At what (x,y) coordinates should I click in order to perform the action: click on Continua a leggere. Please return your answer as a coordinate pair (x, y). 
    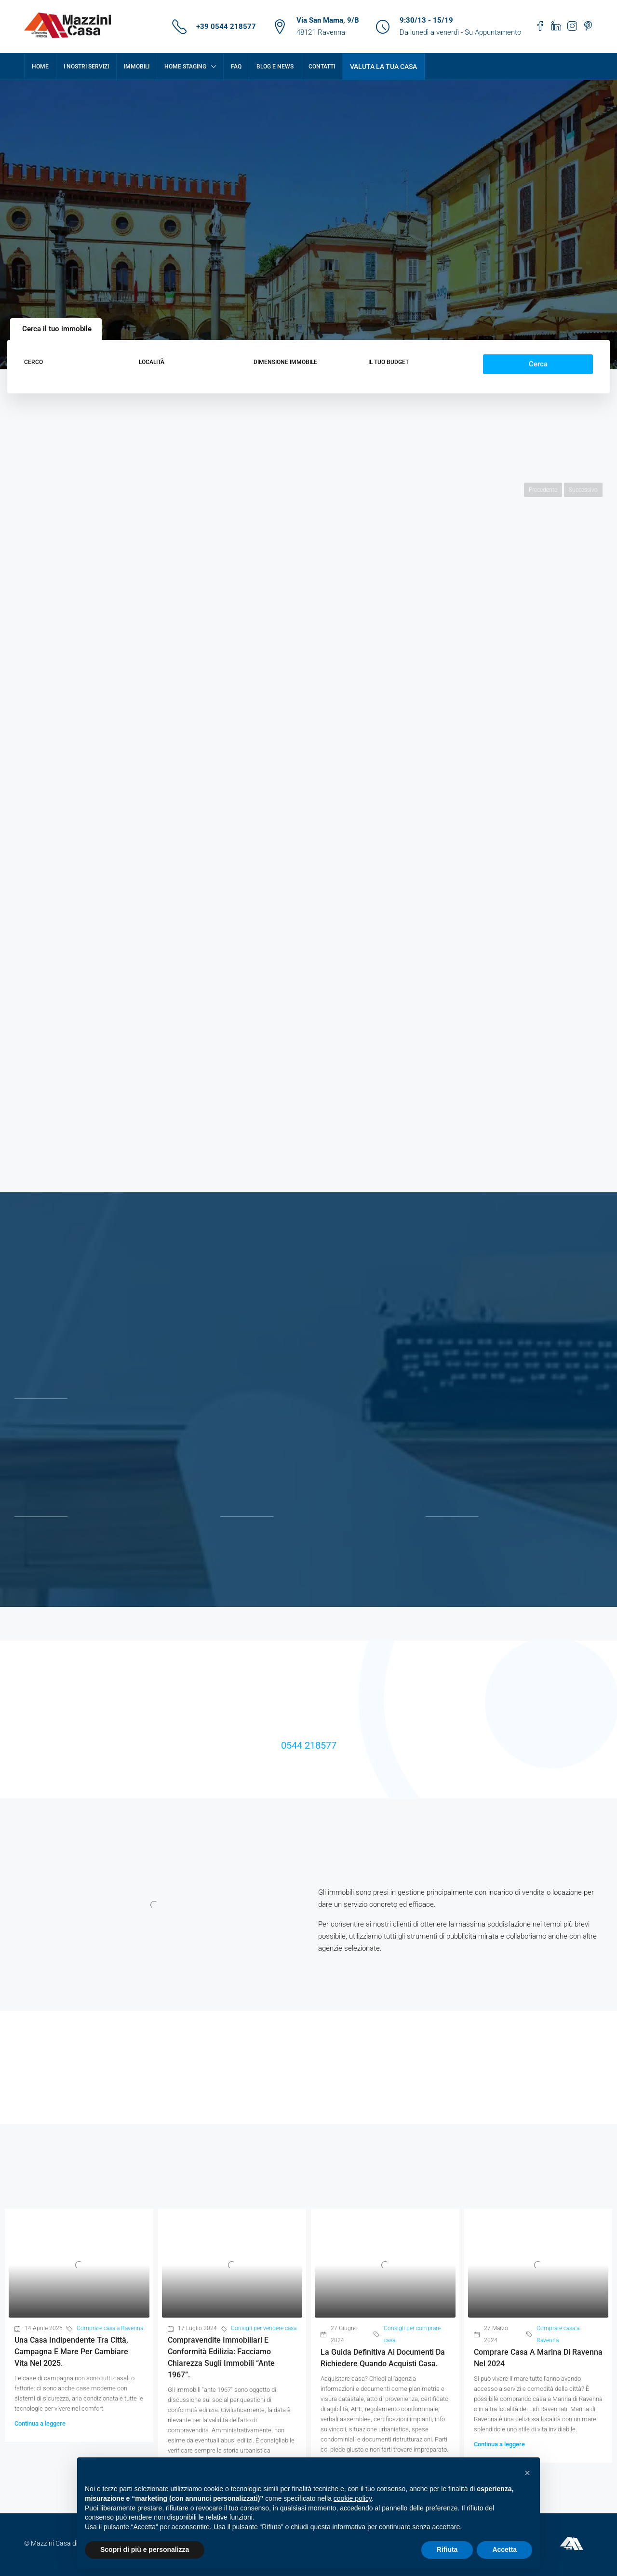
    Looking at the image, I should click on (40, 2423).